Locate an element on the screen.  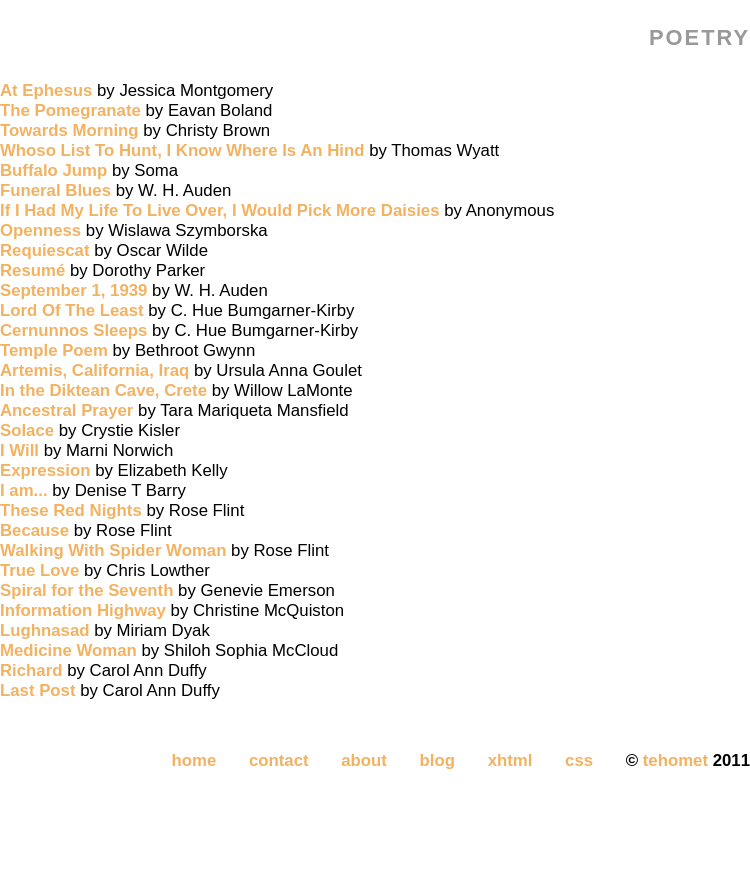
True Love is located at coordinates (39, 570).